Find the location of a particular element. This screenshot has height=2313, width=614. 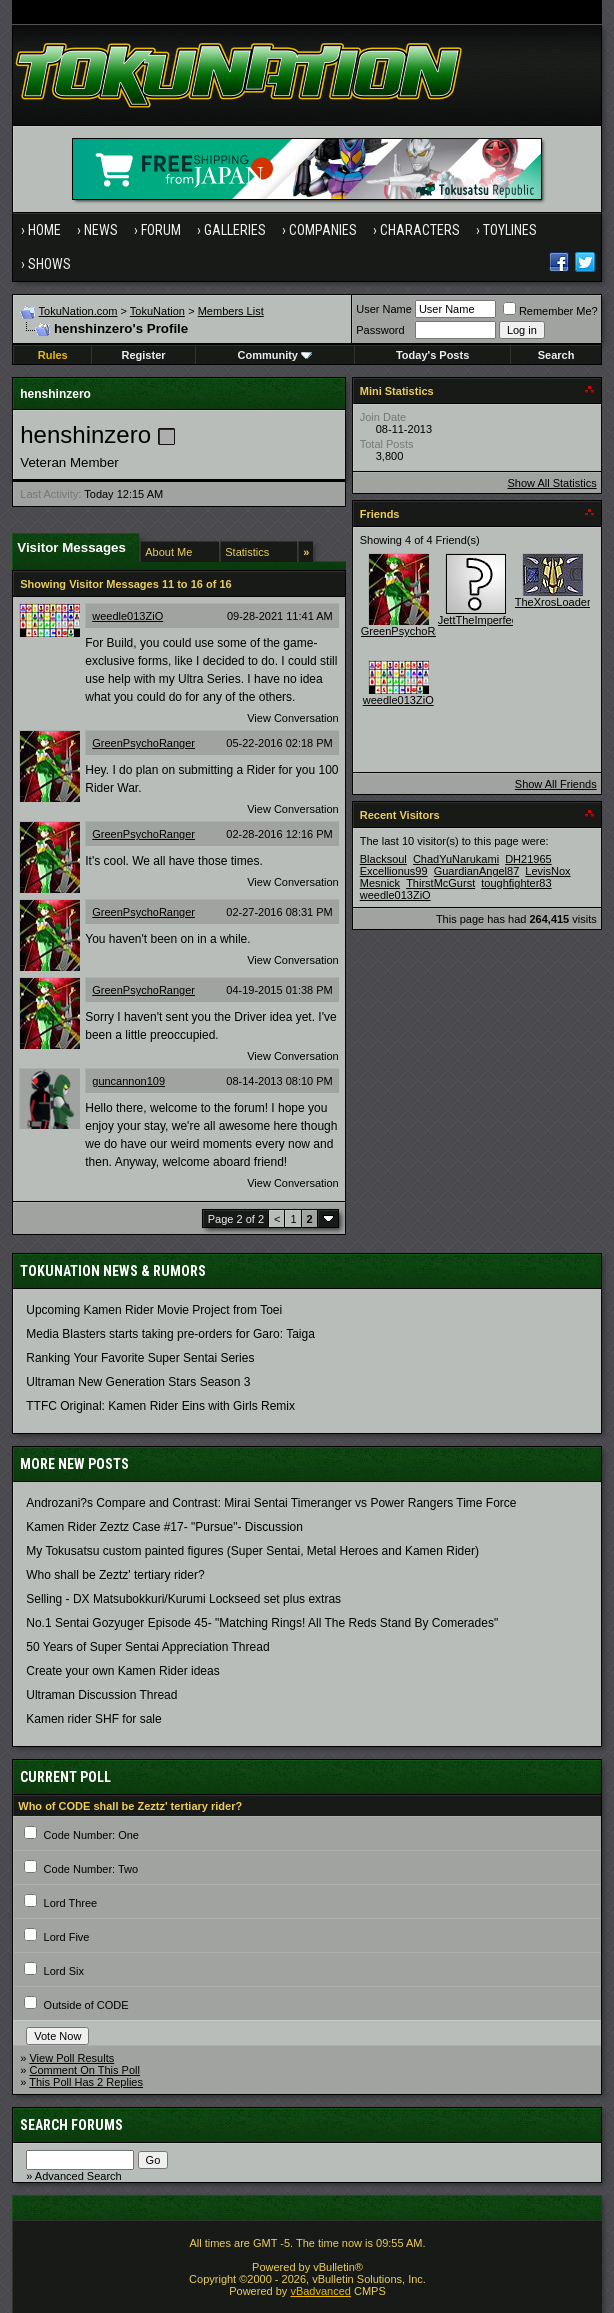

Ultraman New Generation Stars Season 3 is located at coordinates (138, 1382).